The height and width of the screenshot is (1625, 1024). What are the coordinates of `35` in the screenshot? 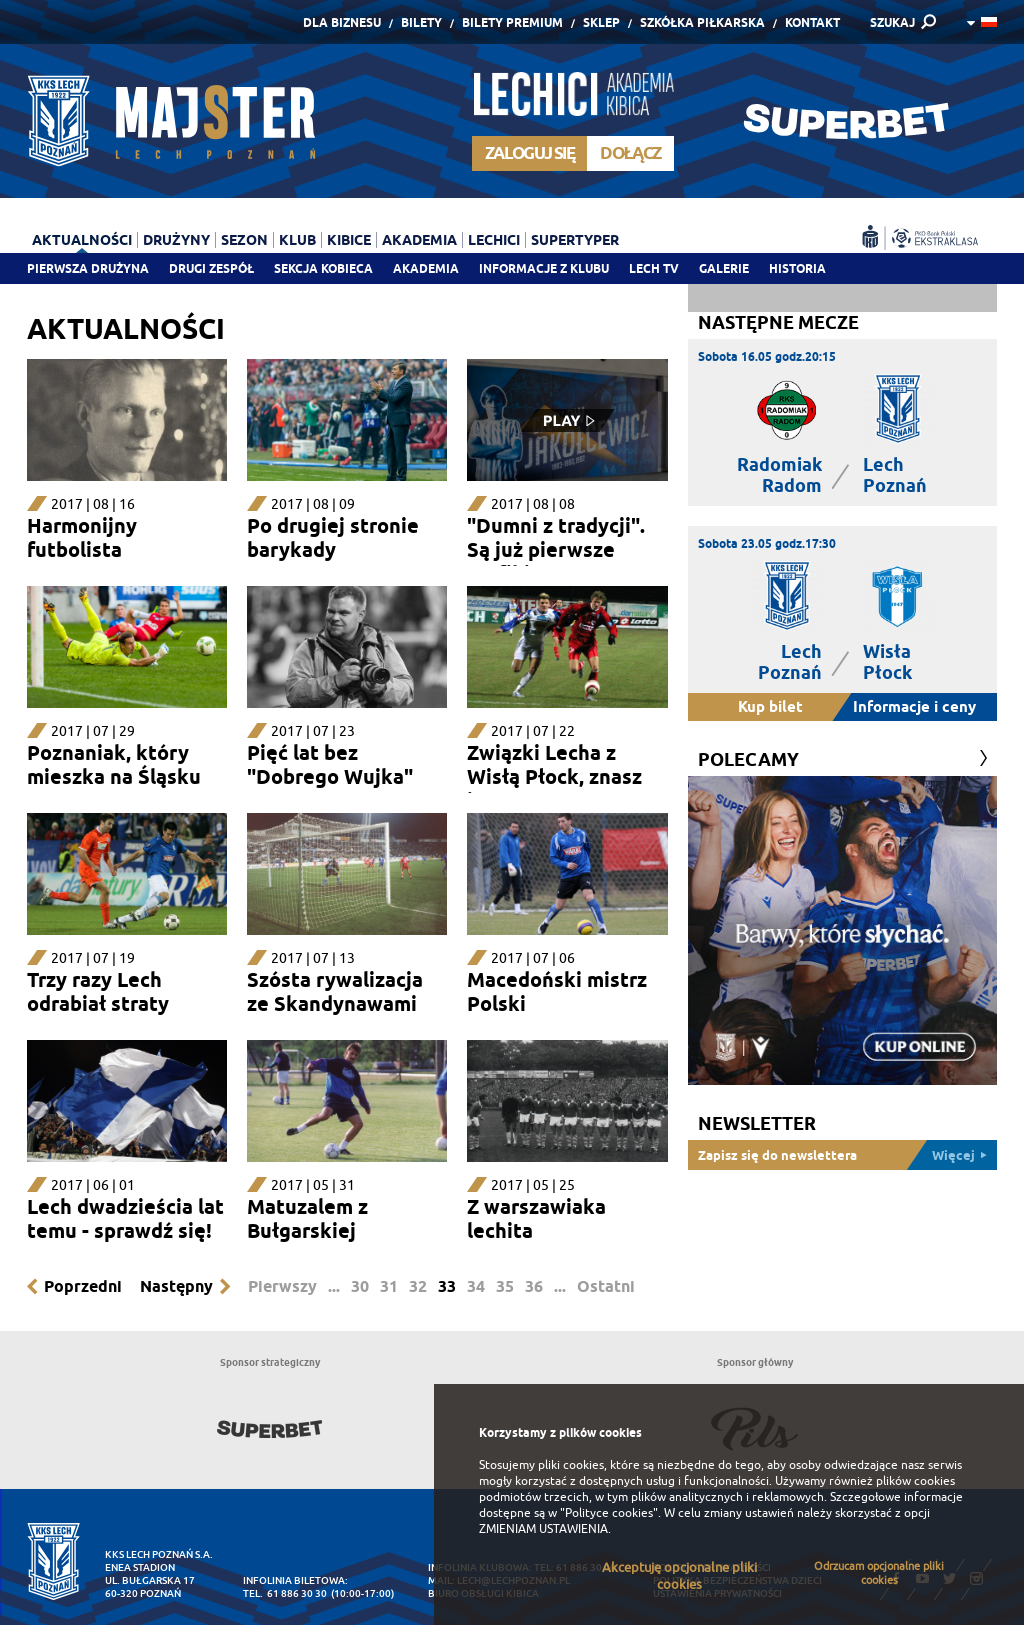 It's located at (505, 1286).